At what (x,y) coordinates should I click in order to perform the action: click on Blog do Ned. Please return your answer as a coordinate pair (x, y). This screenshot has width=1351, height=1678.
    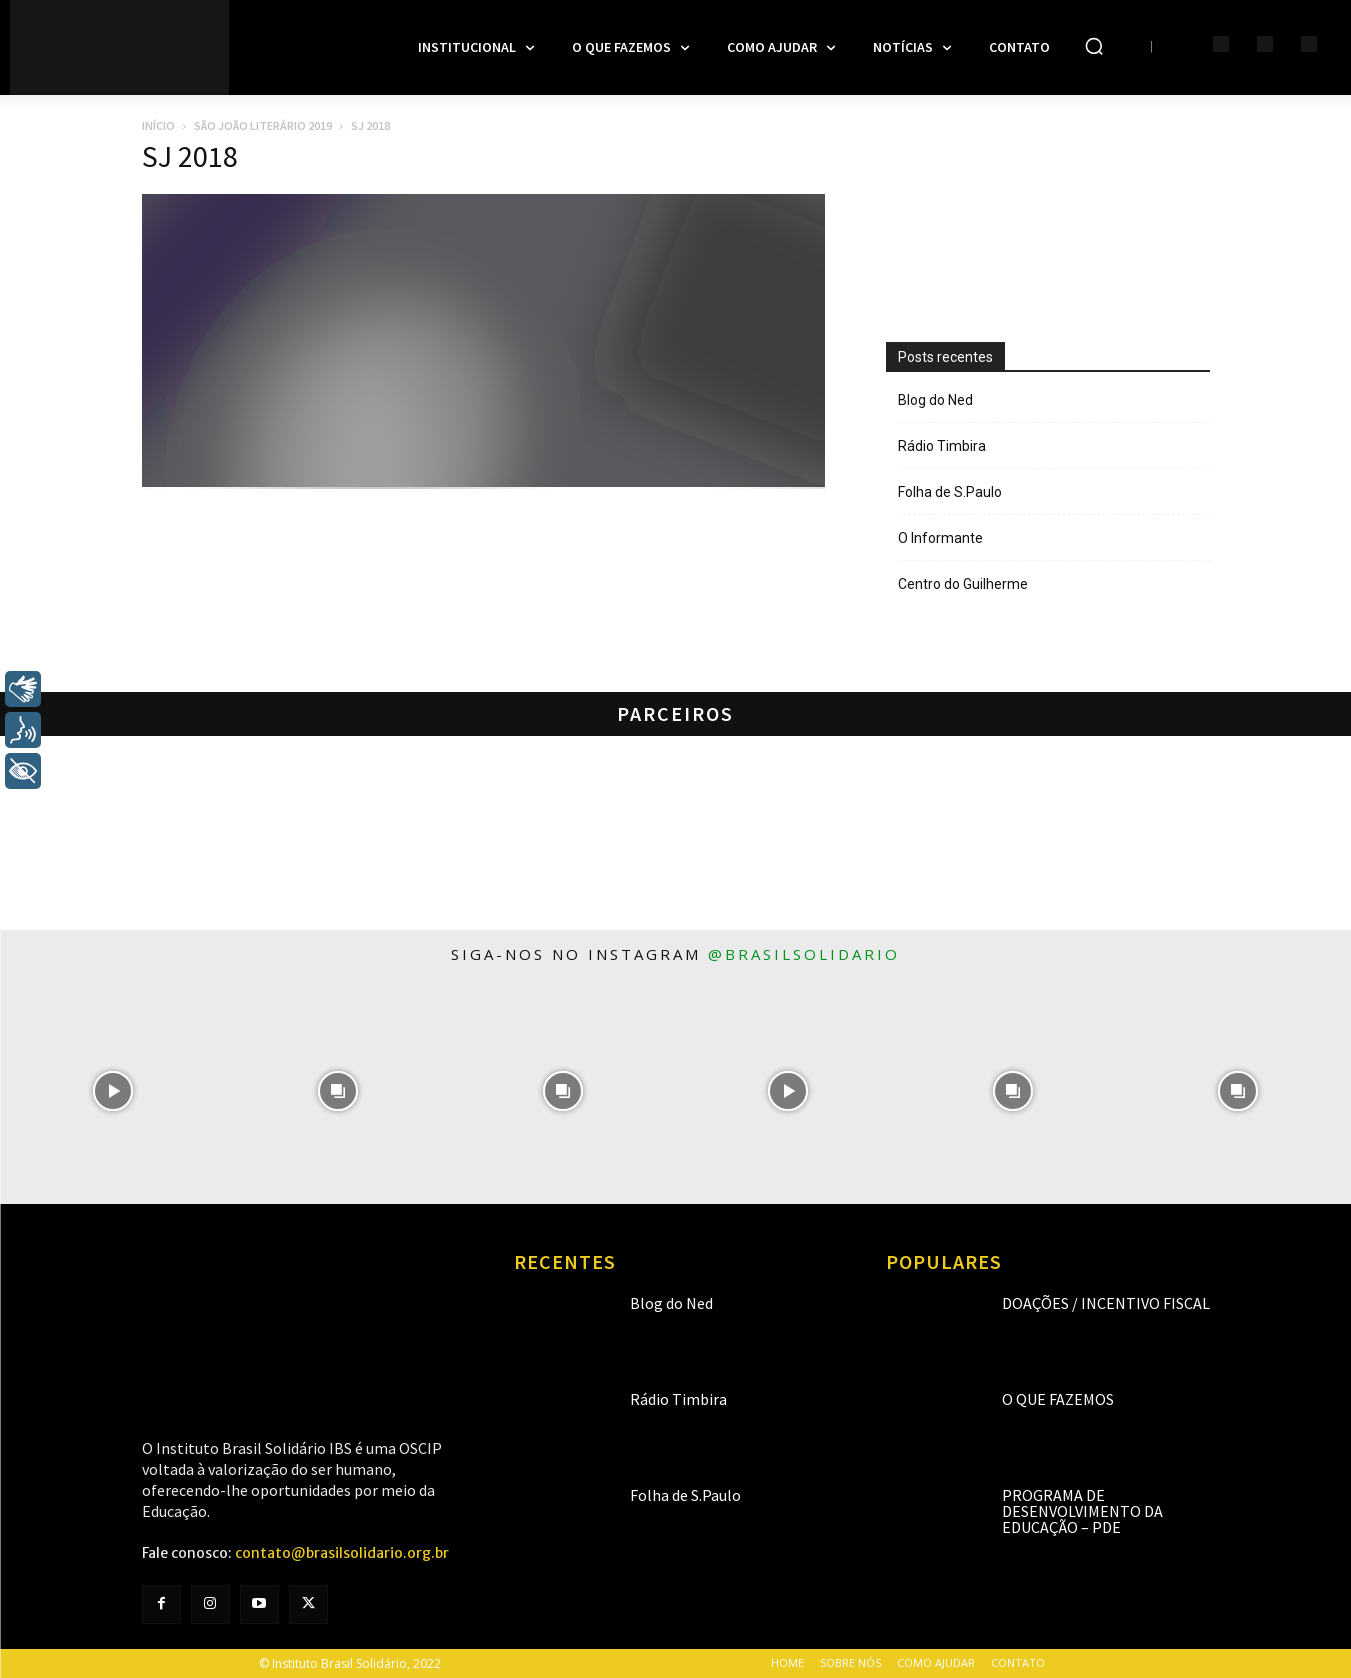
    Looking at the image, I should click on (935, 400).